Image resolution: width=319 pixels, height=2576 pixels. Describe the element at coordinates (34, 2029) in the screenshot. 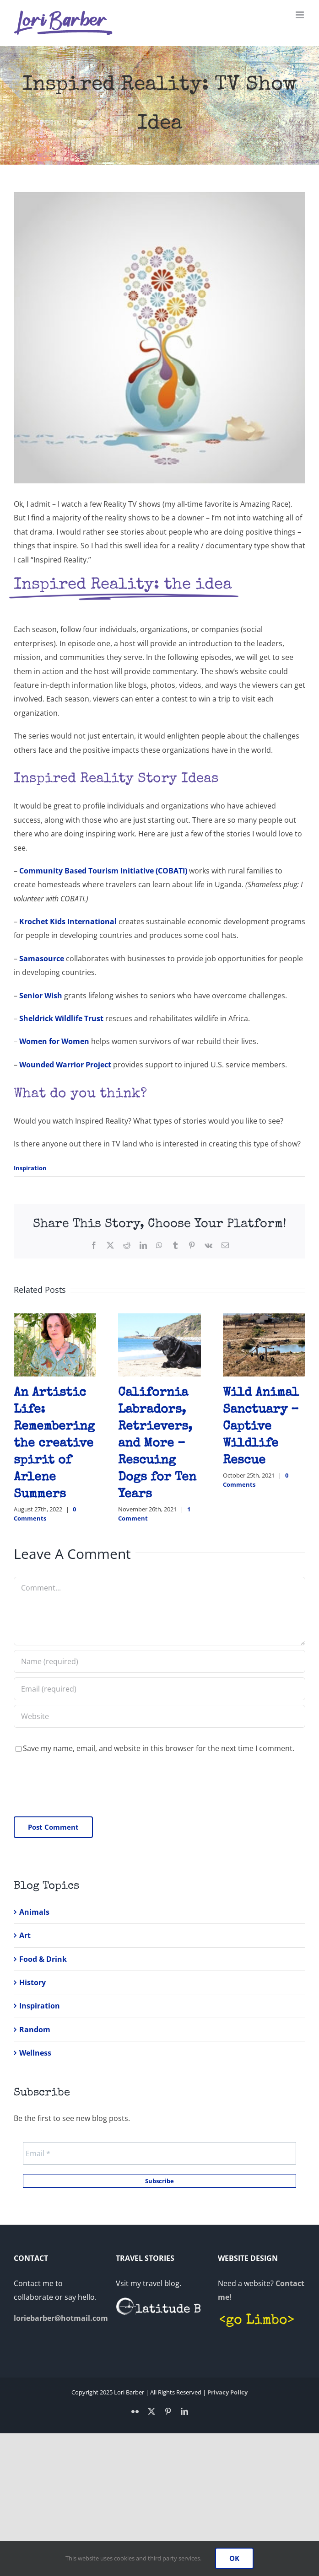

I see `Random` at that location.